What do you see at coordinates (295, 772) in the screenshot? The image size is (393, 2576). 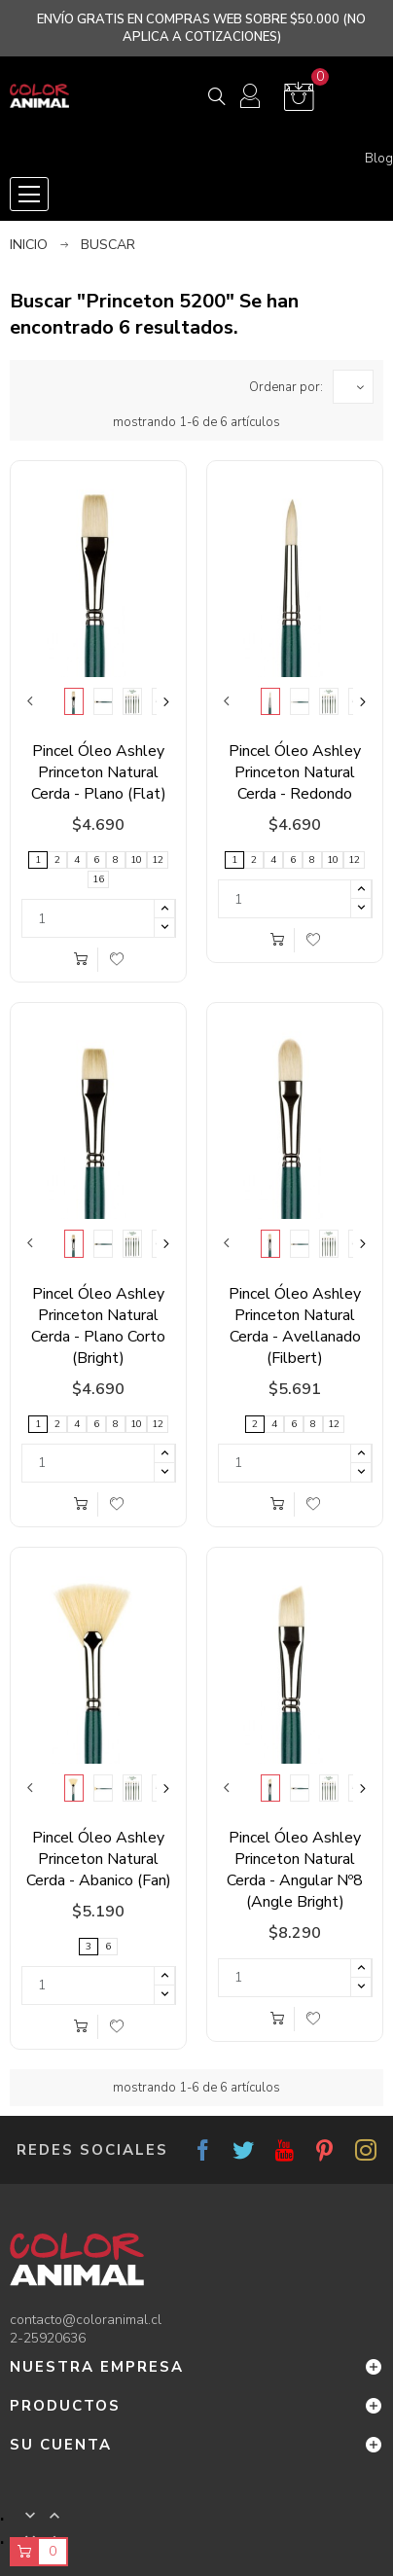 I see `Pincel Óleo Ashley Princeton Natural Cerda - Redondo` at bounding box center [295, 772].